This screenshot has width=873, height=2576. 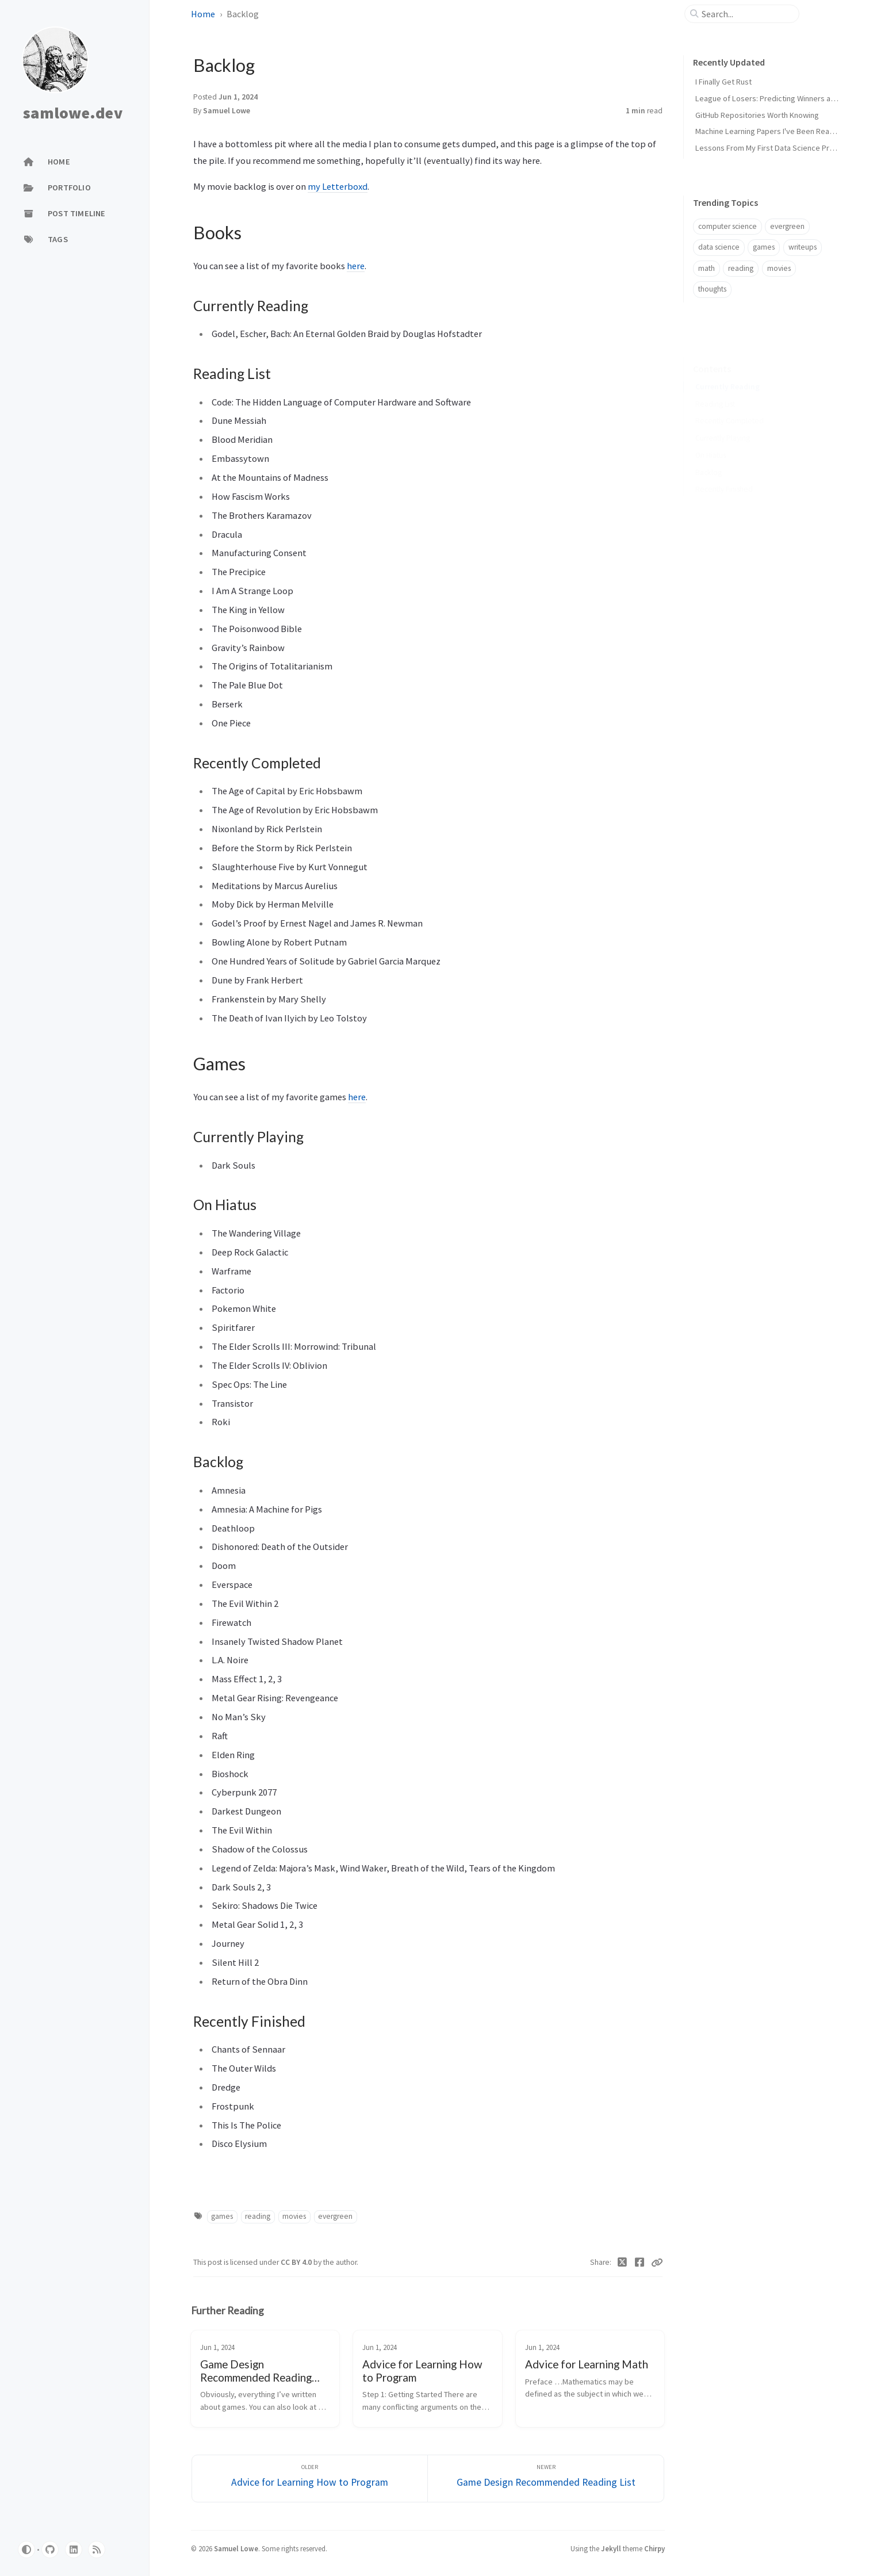 What do you see at coordinates (545, 2478) in the screenshot?
I see `[Newer]` at bounding box center [545, 2478].